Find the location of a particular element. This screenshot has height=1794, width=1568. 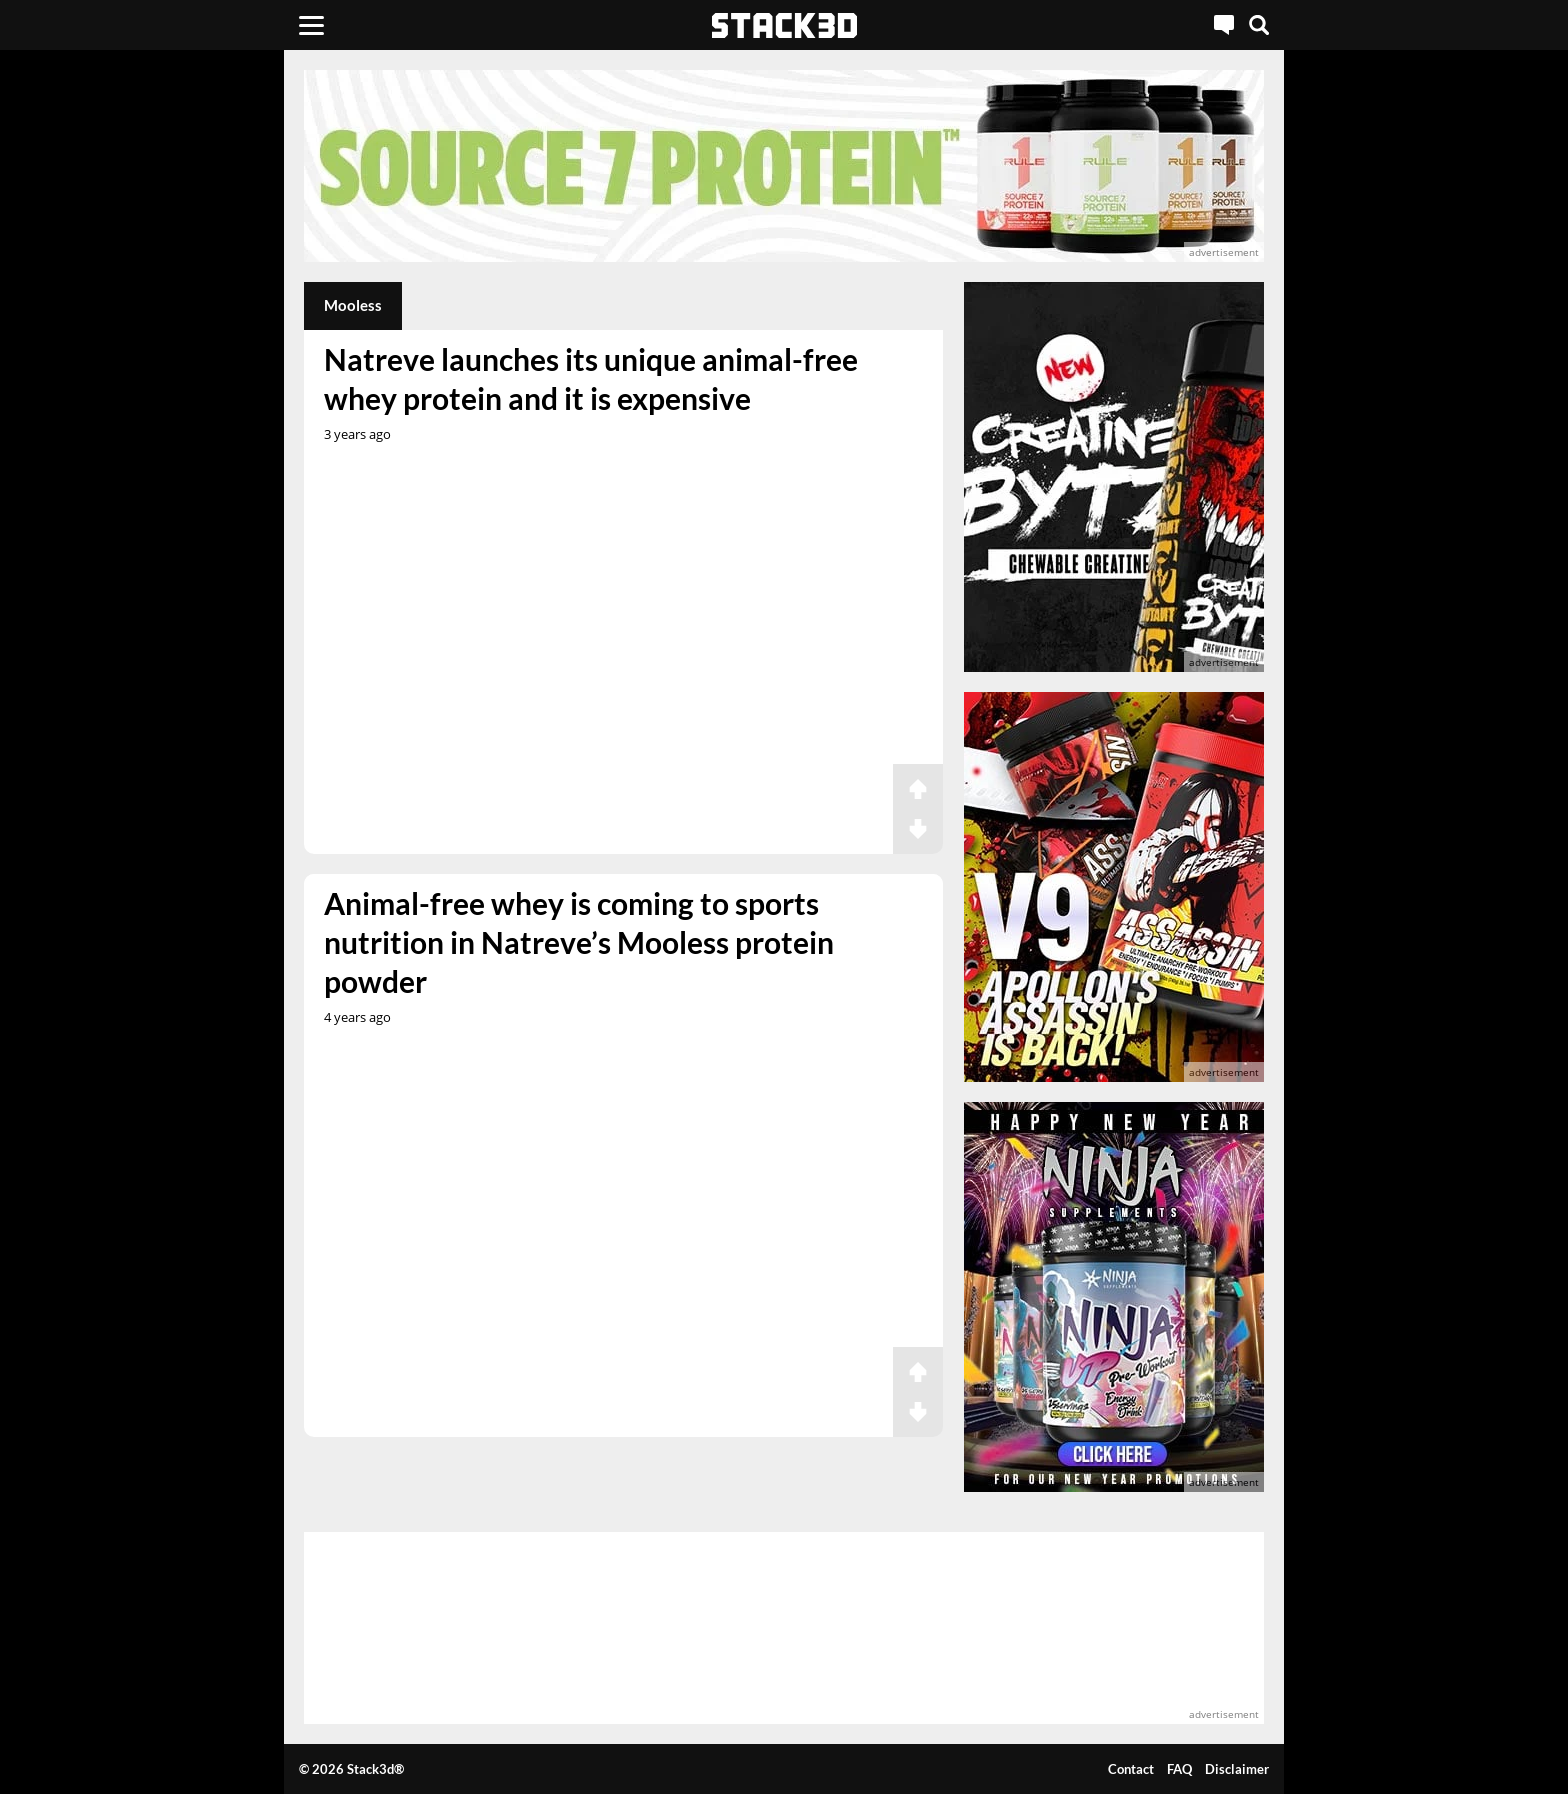

[Live Chat] is located at coordinates (1224, 25).